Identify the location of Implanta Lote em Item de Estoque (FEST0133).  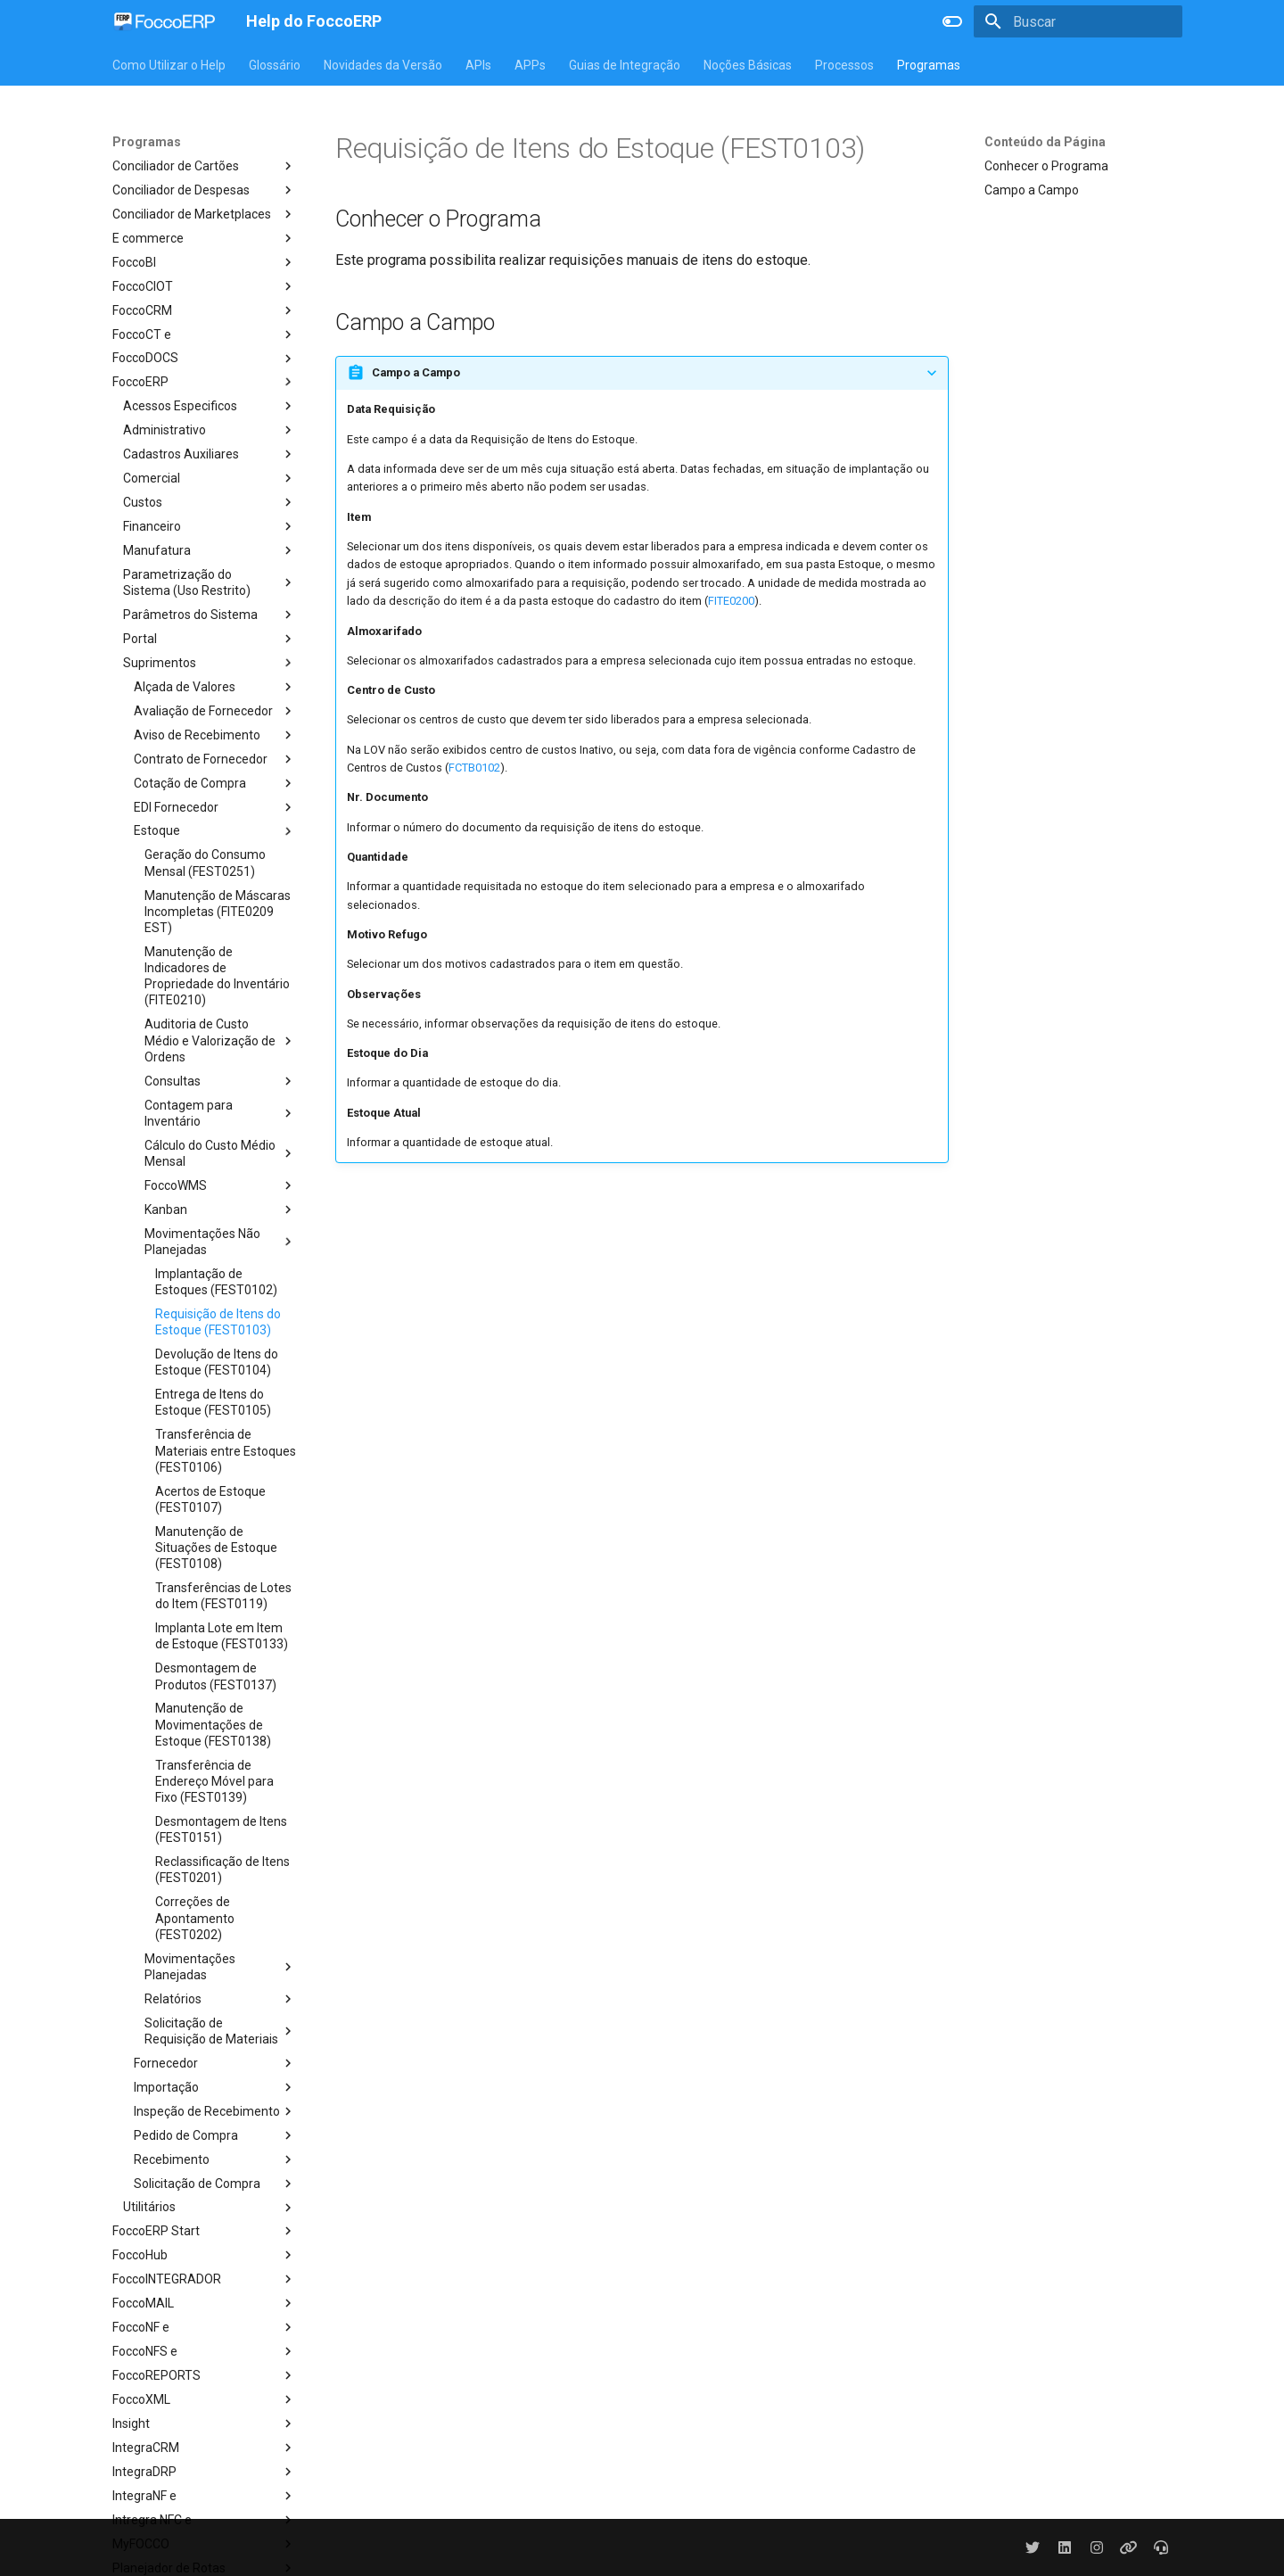
(221, 1636).